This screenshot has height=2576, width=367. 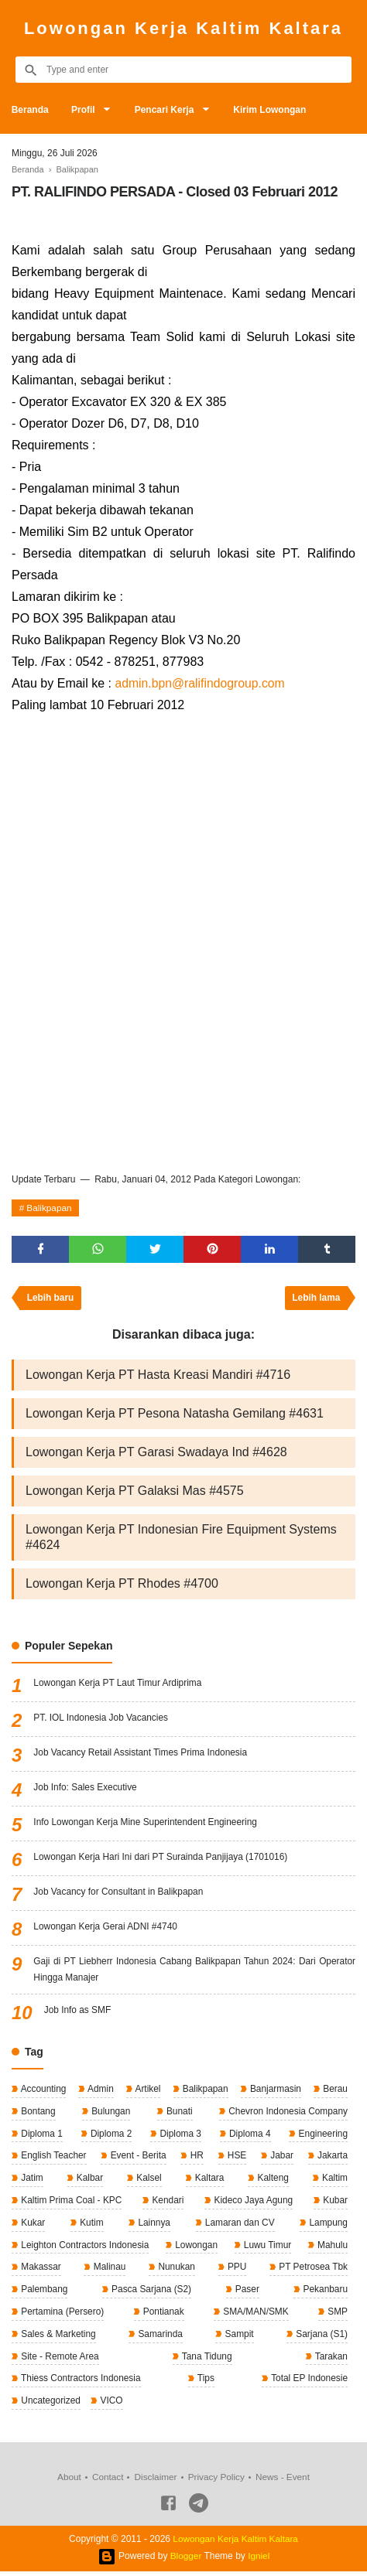 What do you see at coordinates (156, 1454) in the screenshot?
I see `Lowongan Kerja PT Garasi Swadaya Ind #4628` at bounding box center [156, 1454].